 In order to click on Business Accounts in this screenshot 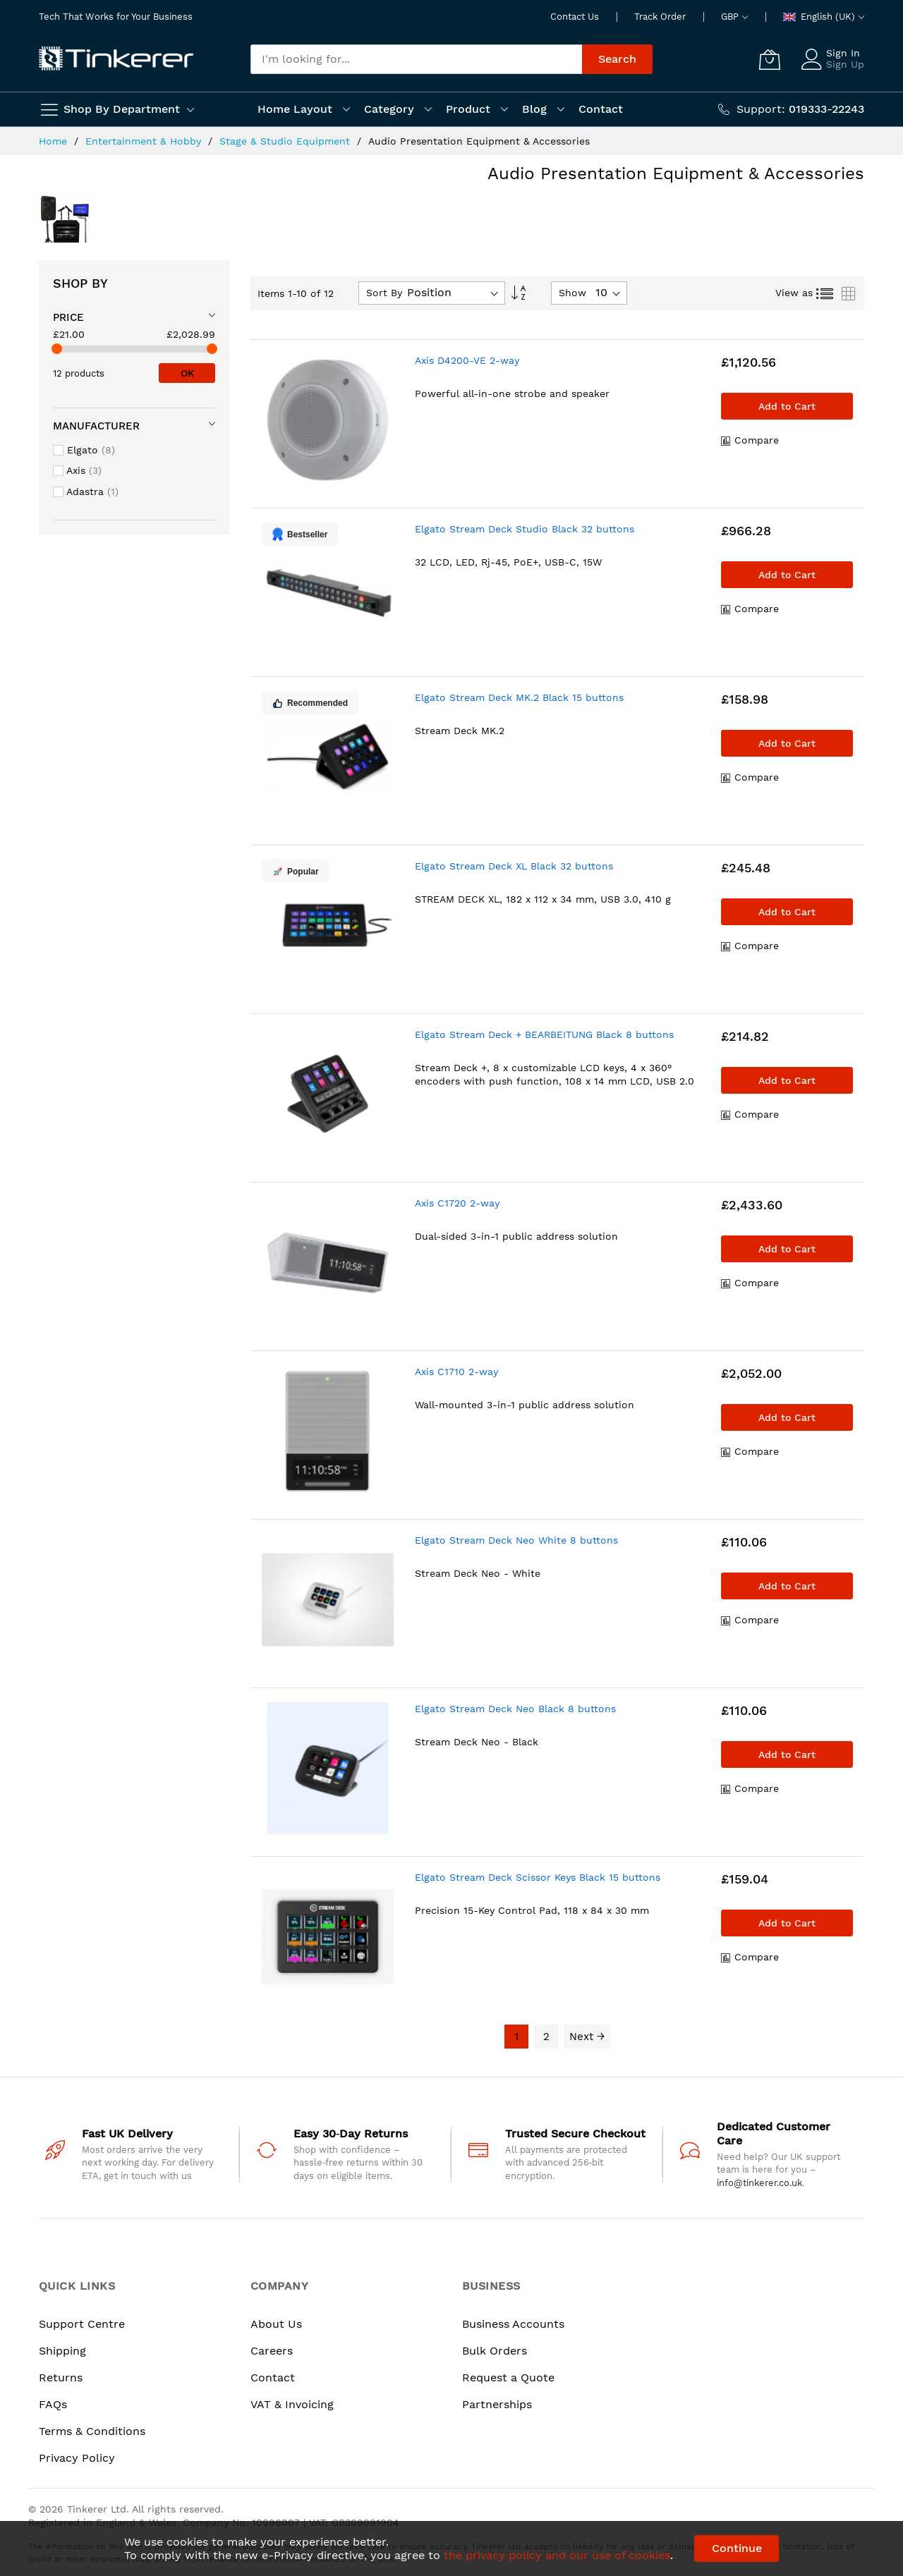, I will do `click(513, 2324)`.